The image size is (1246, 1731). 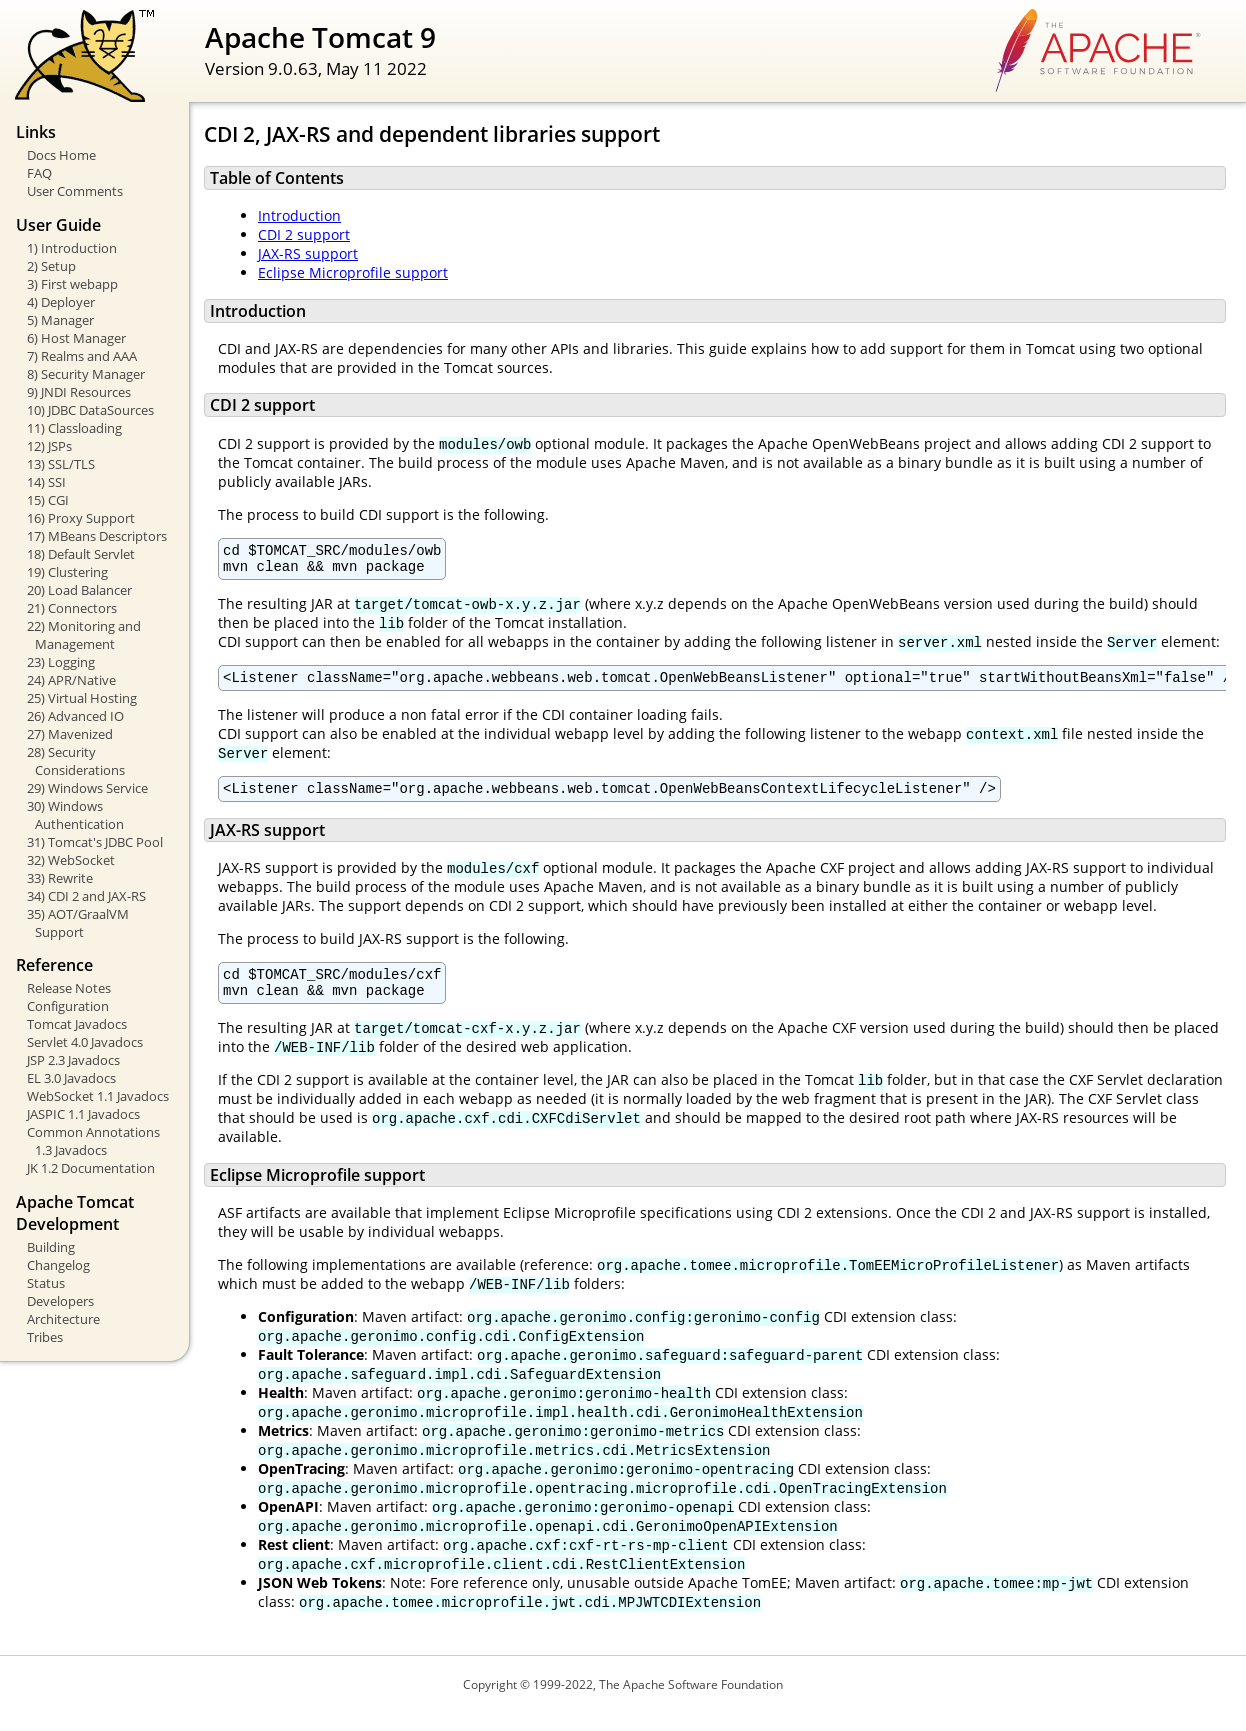 I want to click on 10) JDBC DataSources, so click(x=90, y=410).